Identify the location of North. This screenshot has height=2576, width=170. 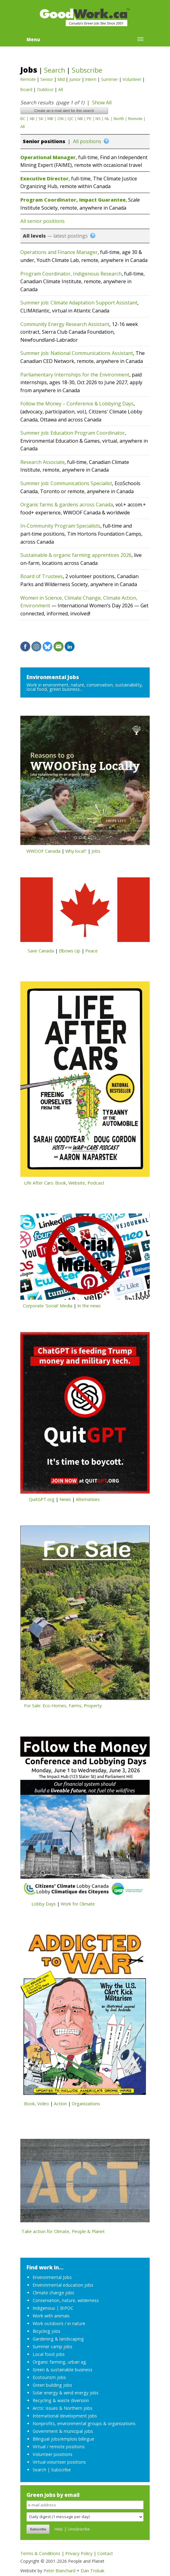
(119, 118).